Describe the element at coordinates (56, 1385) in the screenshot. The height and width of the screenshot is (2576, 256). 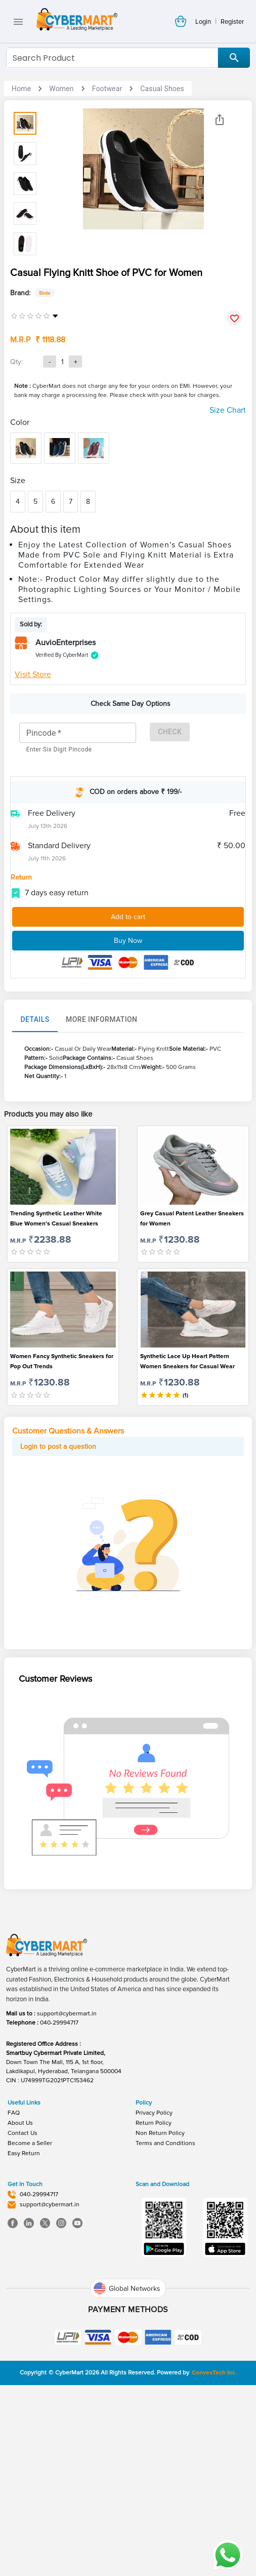
I see `Trending Synthetic Leather White Blue Women's Casual Sneakers` at that location.